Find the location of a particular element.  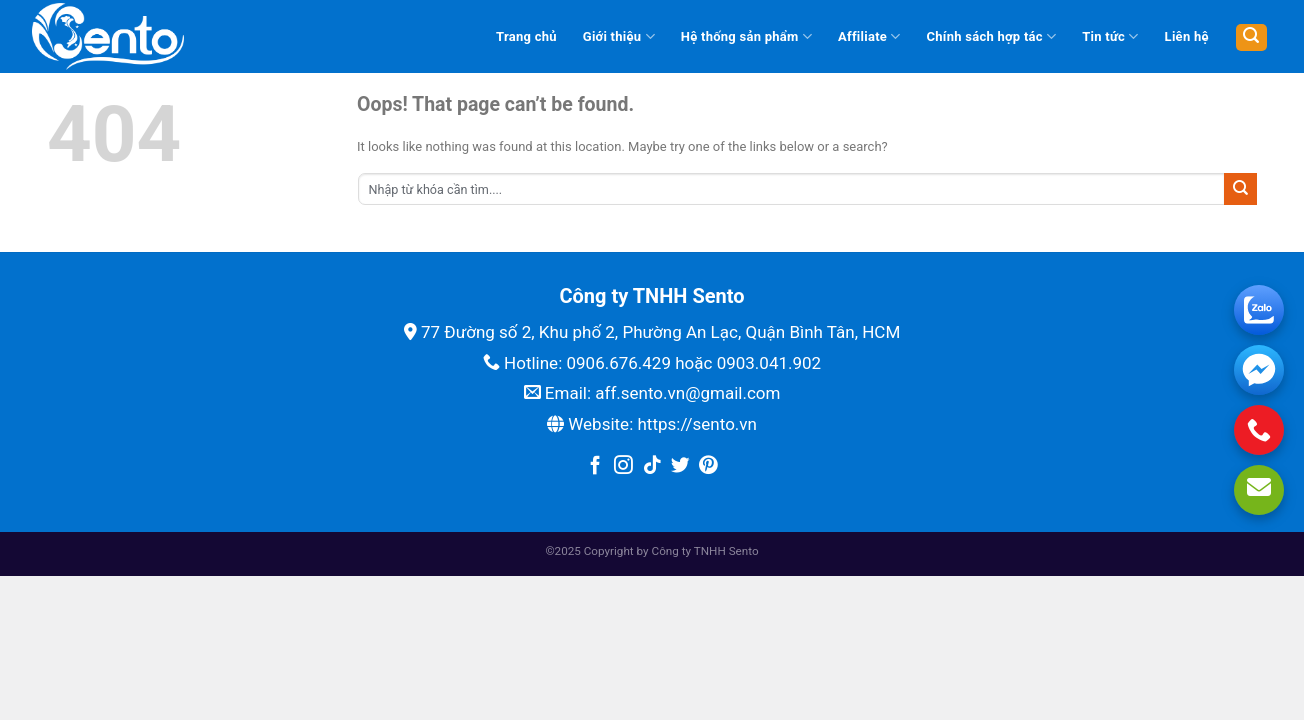

0903.041.902 is located at coordinates (769, 363).